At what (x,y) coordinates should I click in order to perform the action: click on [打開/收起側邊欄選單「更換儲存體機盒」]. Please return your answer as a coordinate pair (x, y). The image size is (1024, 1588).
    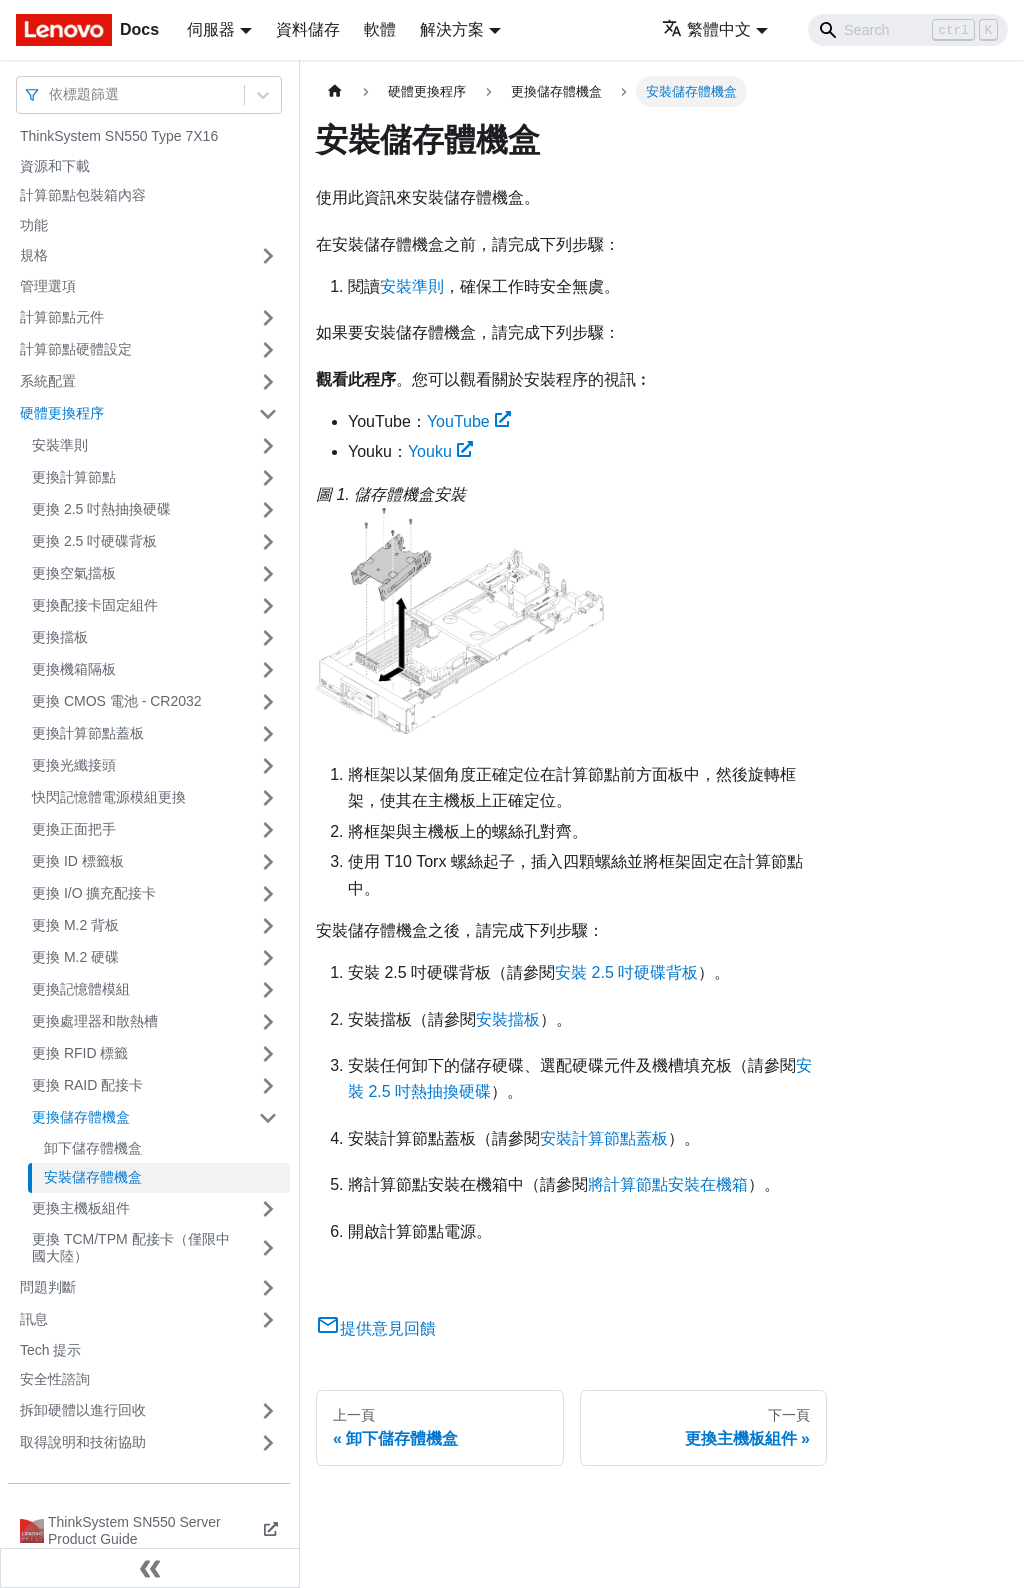
    Looking at the image, I should click on (268, 1118).